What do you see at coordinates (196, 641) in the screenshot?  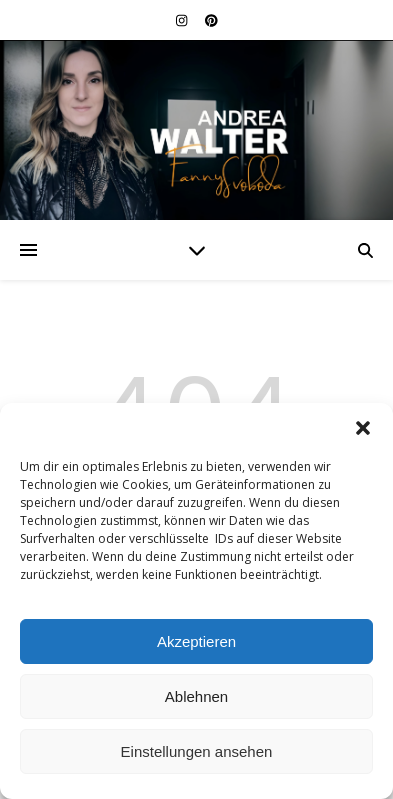 I see `Akzeptieren` at bounding box center [196, 641].